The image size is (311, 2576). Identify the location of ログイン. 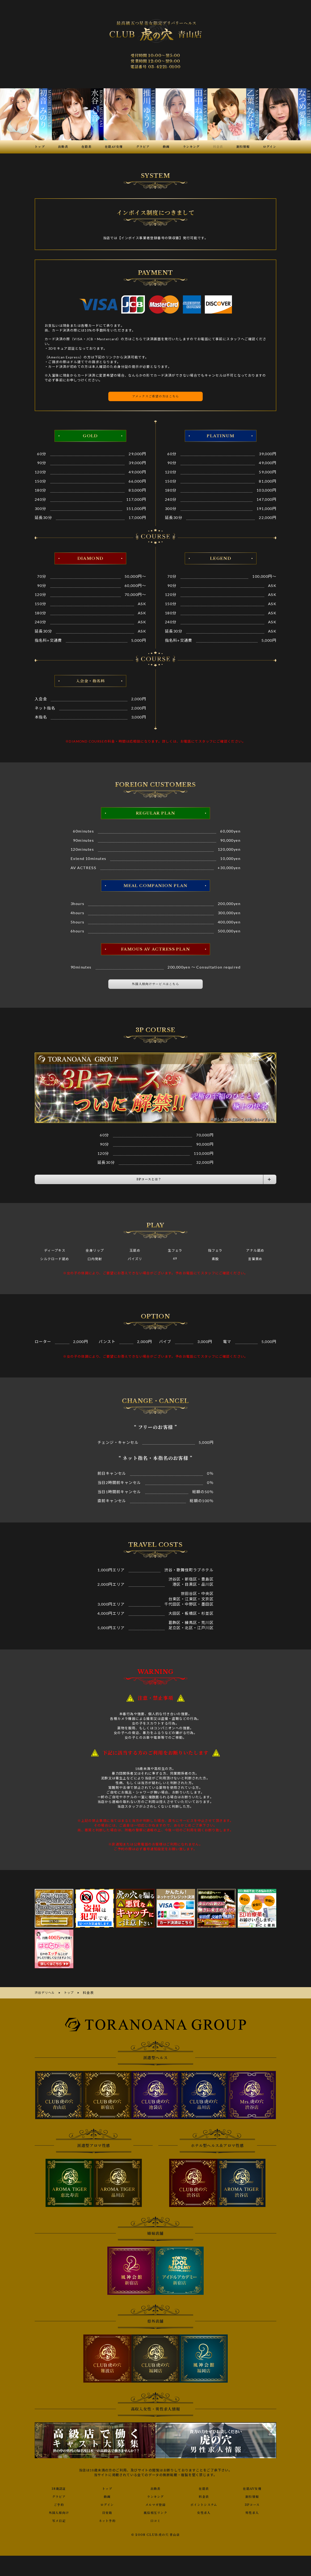
(107, 2503).